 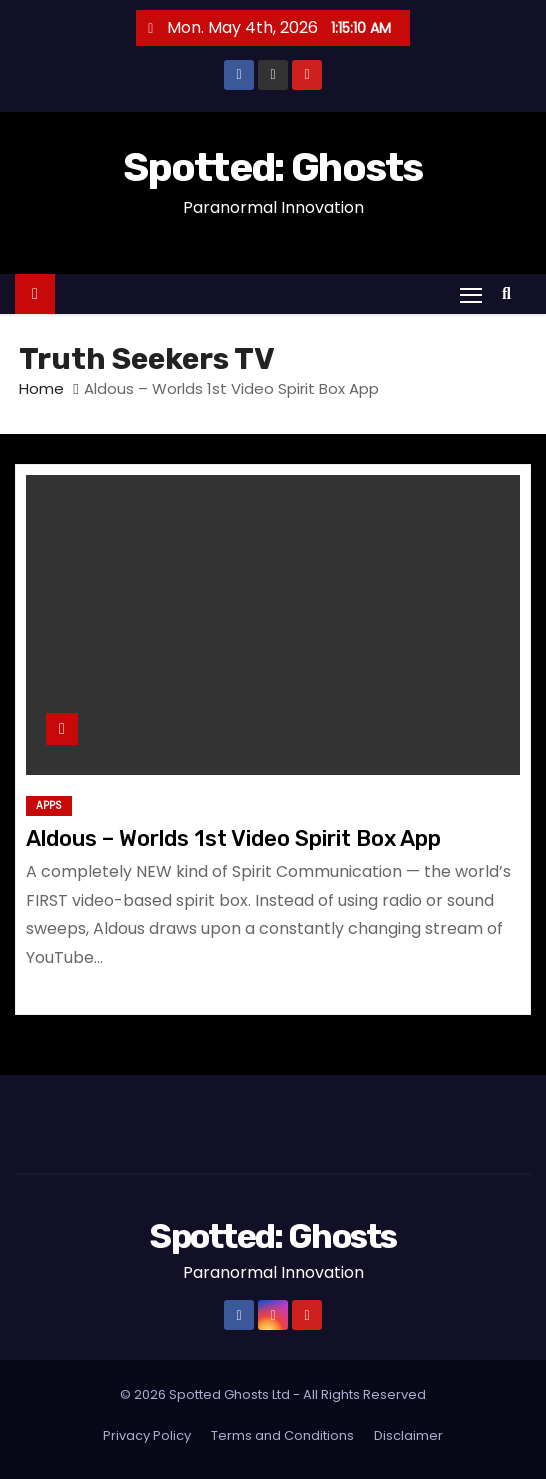 What do you see at coordinates (471, 294) in the screenshot?
I see `[Toggle navigation]` at bounding box center [471, 294].